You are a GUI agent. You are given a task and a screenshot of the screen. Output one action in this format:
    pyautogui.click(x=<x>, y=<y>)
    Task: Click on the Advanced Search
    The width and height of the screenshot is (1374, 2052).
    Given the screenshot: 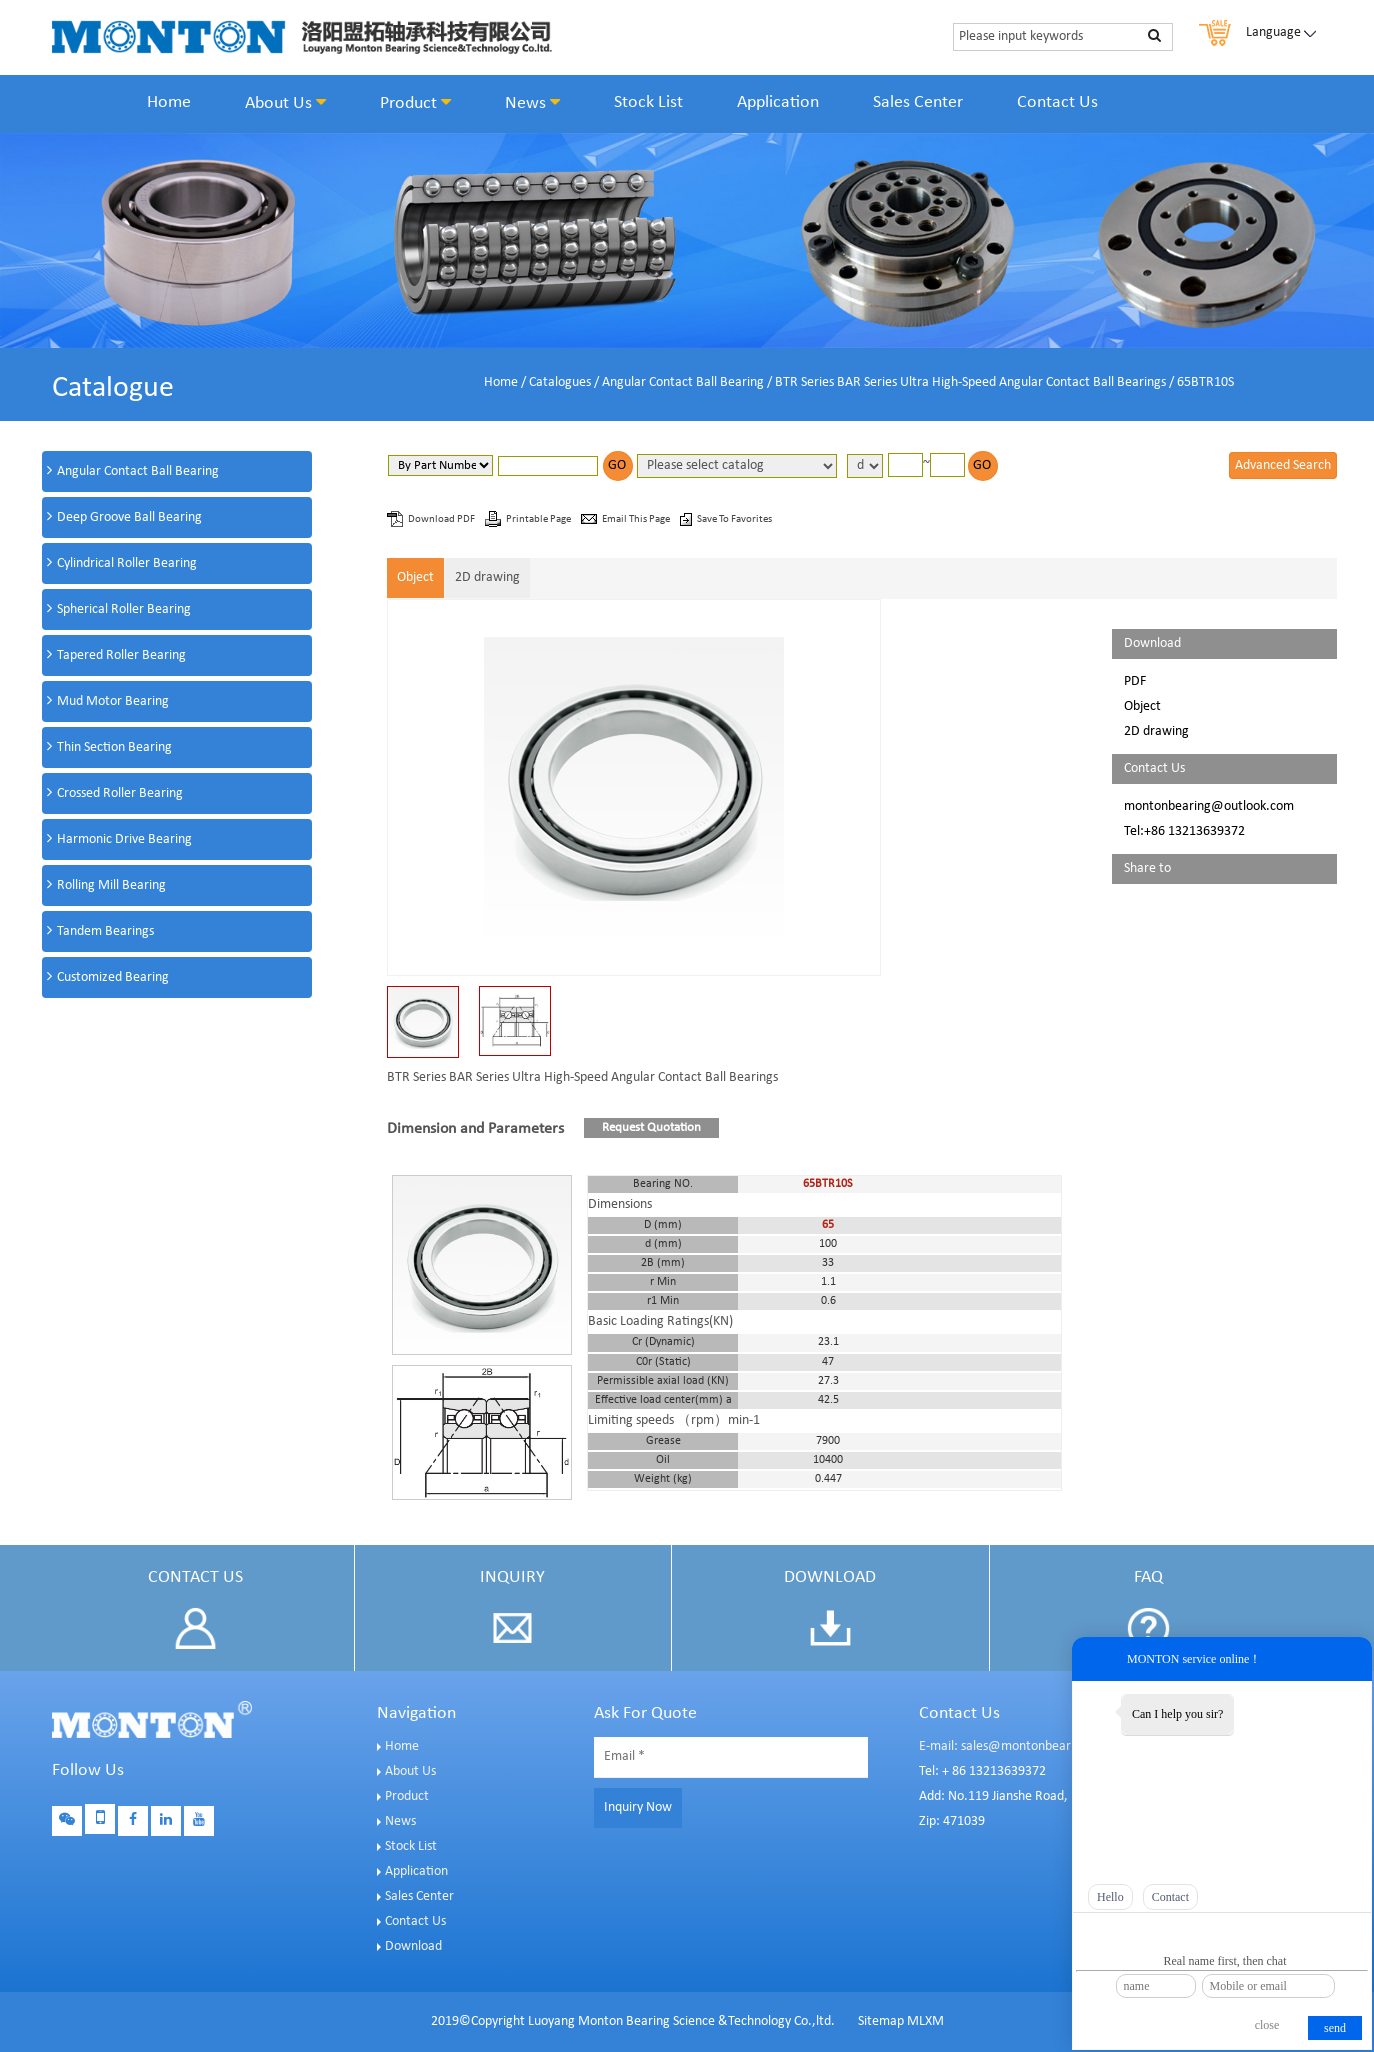 What is the action you would take?
    pyautogui.click(x=1283, y=465)
    